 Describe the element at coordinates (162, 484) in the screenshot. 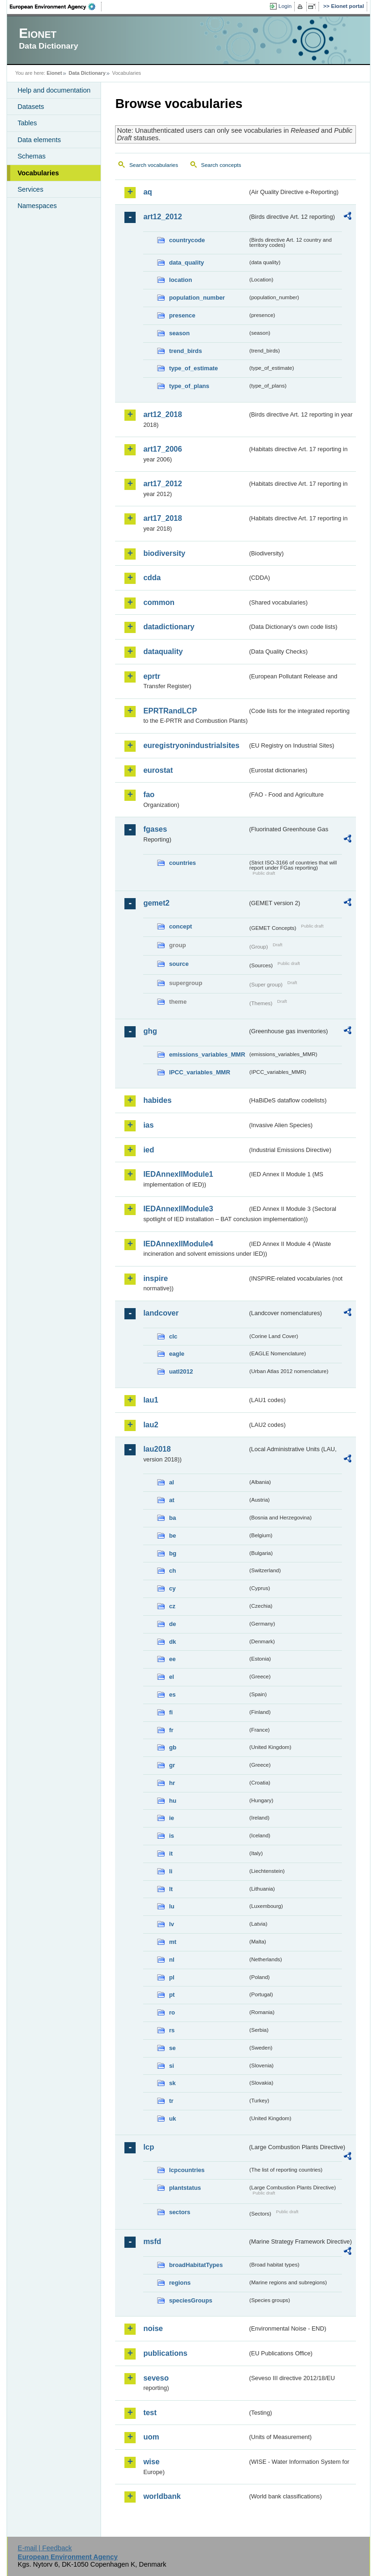

I see `art17_2012` at that location.